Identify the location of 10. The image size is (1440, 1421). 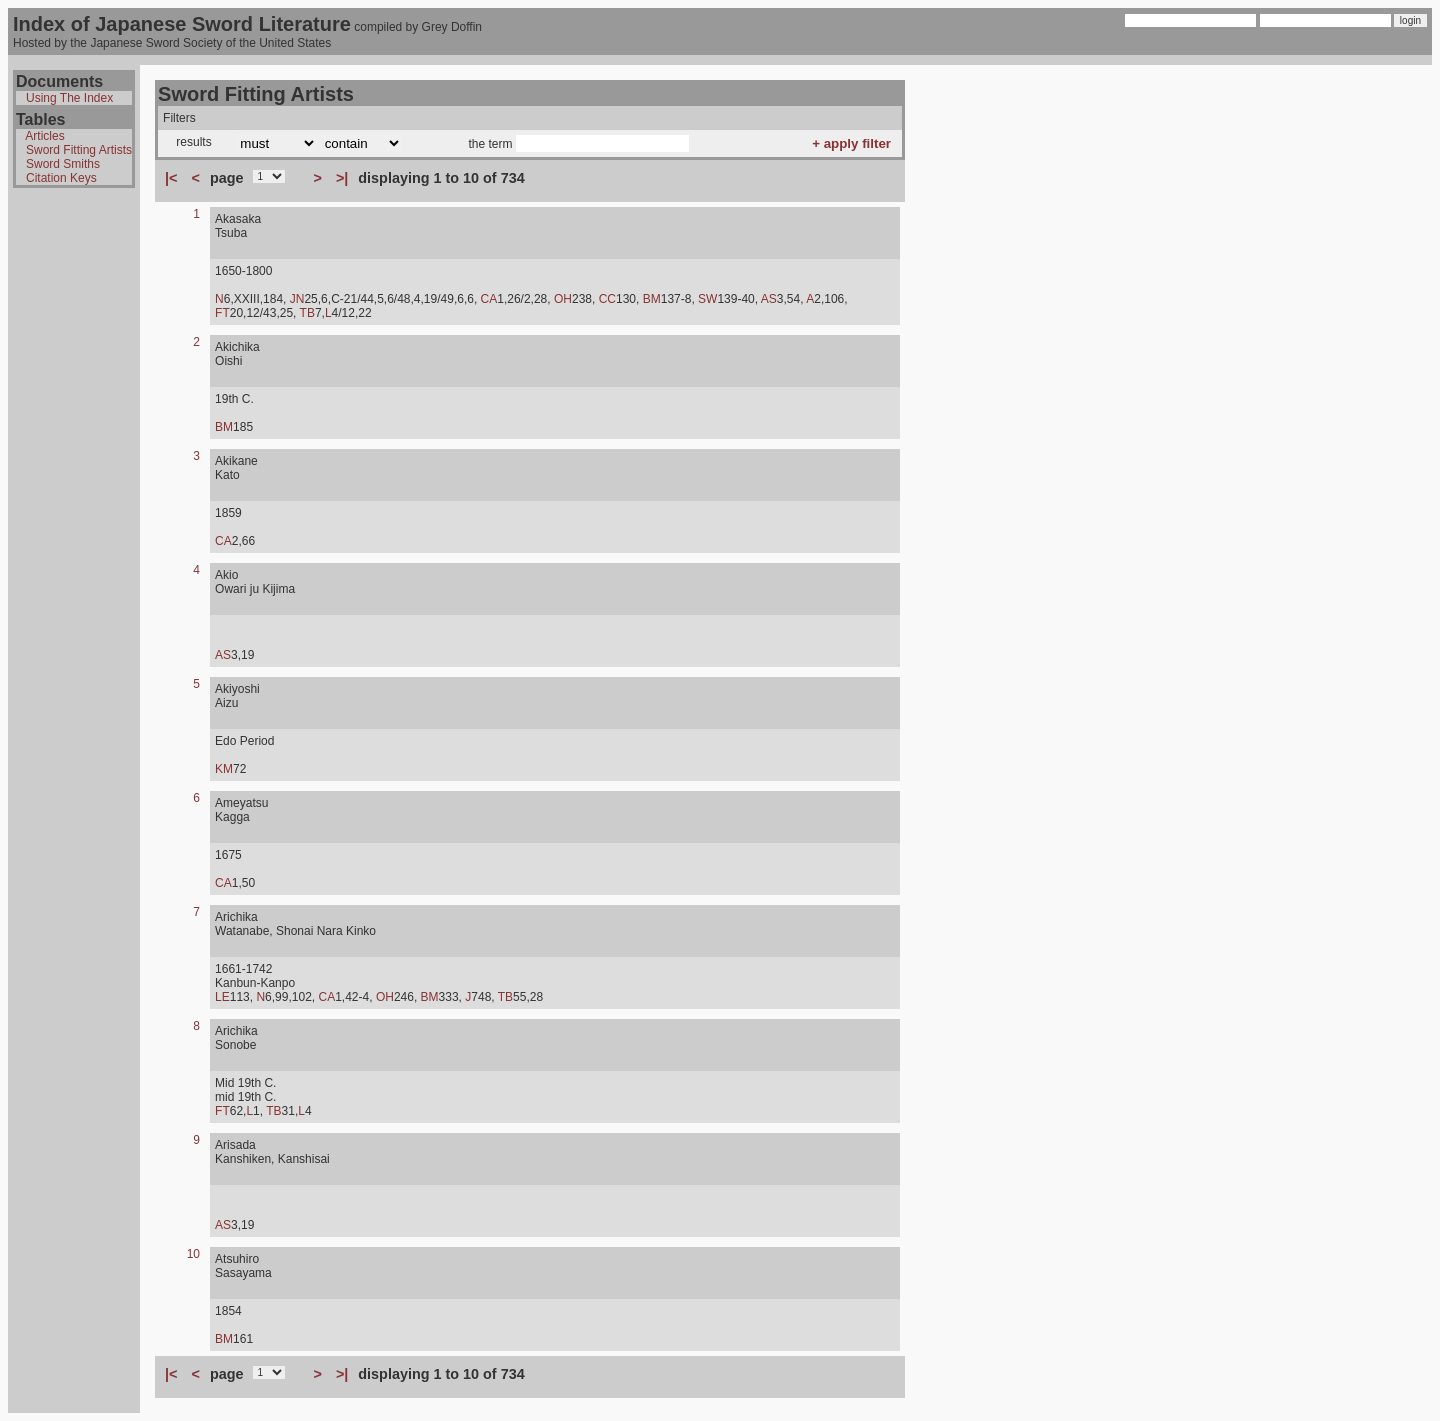
(193, 1254).